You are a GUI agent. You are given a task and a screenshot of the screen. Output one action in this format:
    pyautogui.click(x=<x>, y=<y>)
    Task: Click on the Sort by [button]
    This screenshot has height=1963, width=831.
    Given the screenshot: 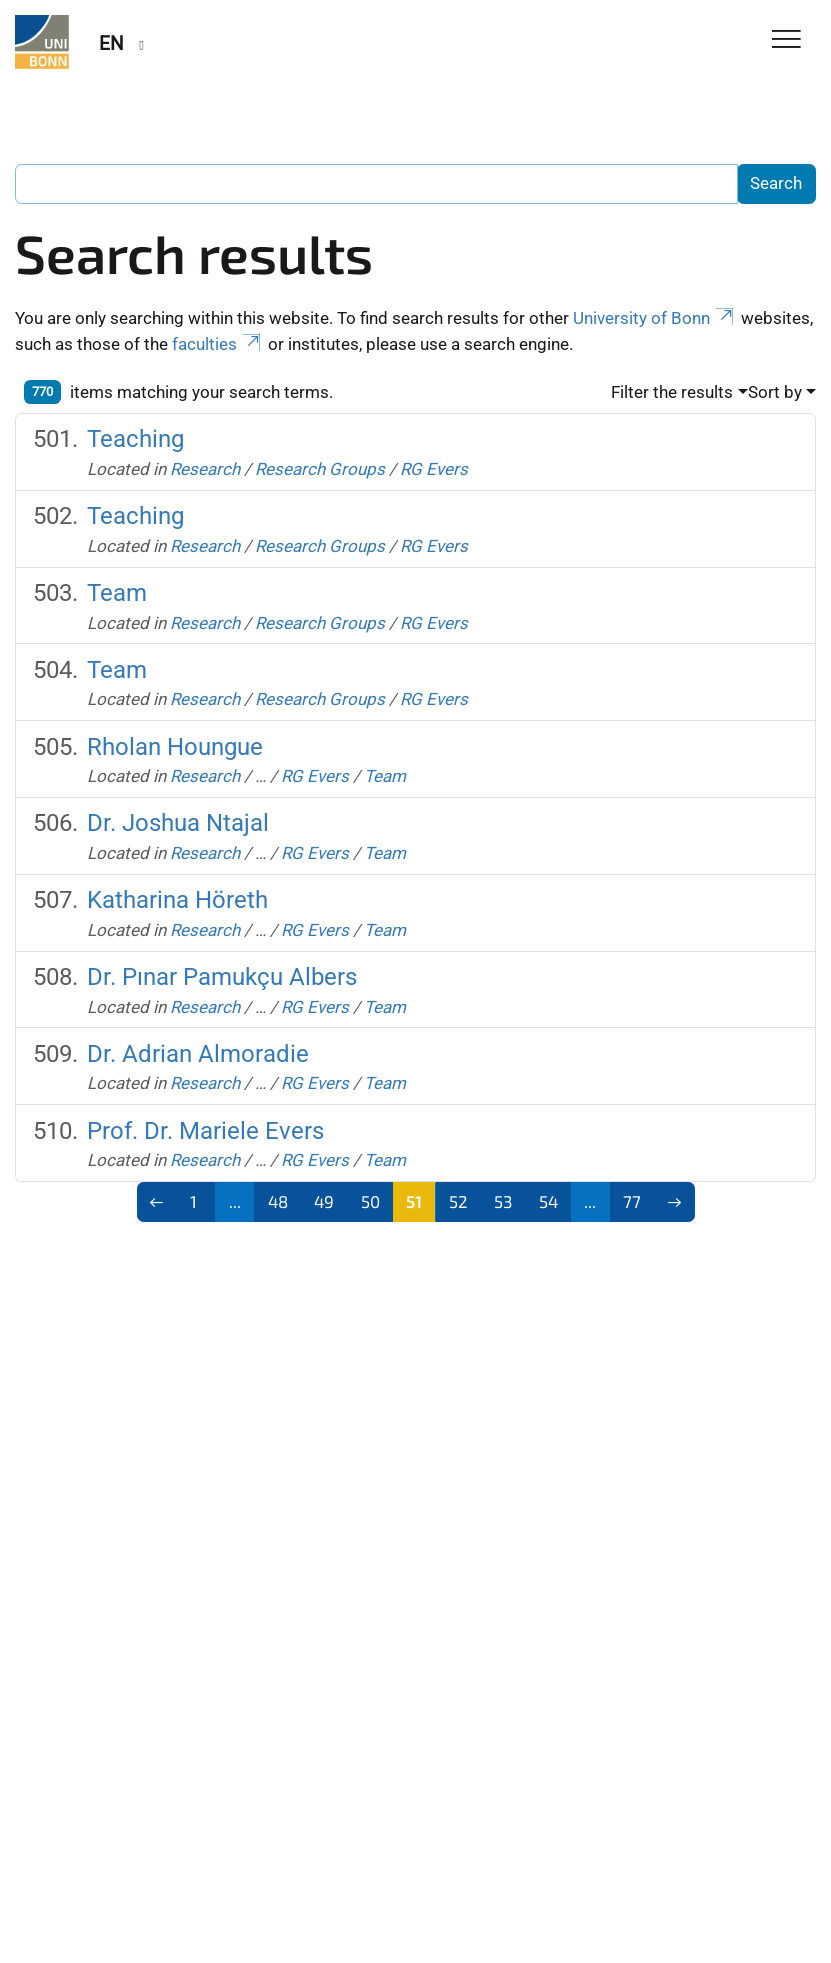 What is the action you would take?
    pyautogui.click(x=775, y=392)
    